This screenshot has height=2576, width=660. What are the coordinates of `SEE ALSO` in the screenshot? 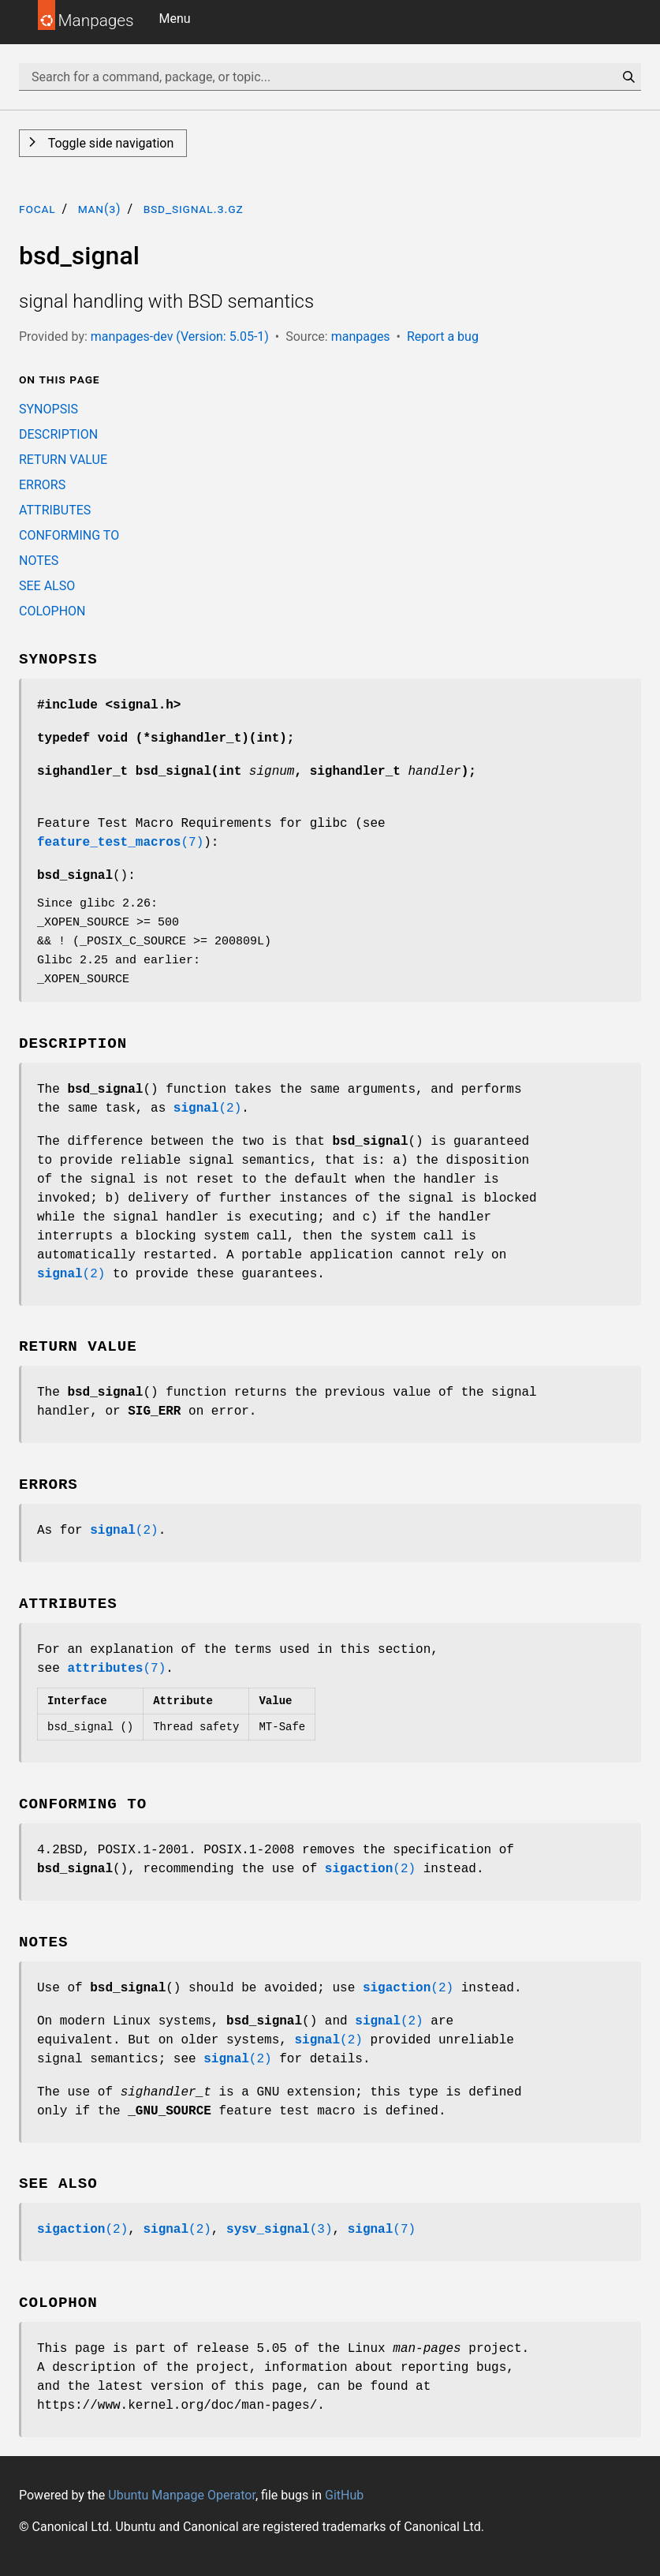 It's located at (47, 585).